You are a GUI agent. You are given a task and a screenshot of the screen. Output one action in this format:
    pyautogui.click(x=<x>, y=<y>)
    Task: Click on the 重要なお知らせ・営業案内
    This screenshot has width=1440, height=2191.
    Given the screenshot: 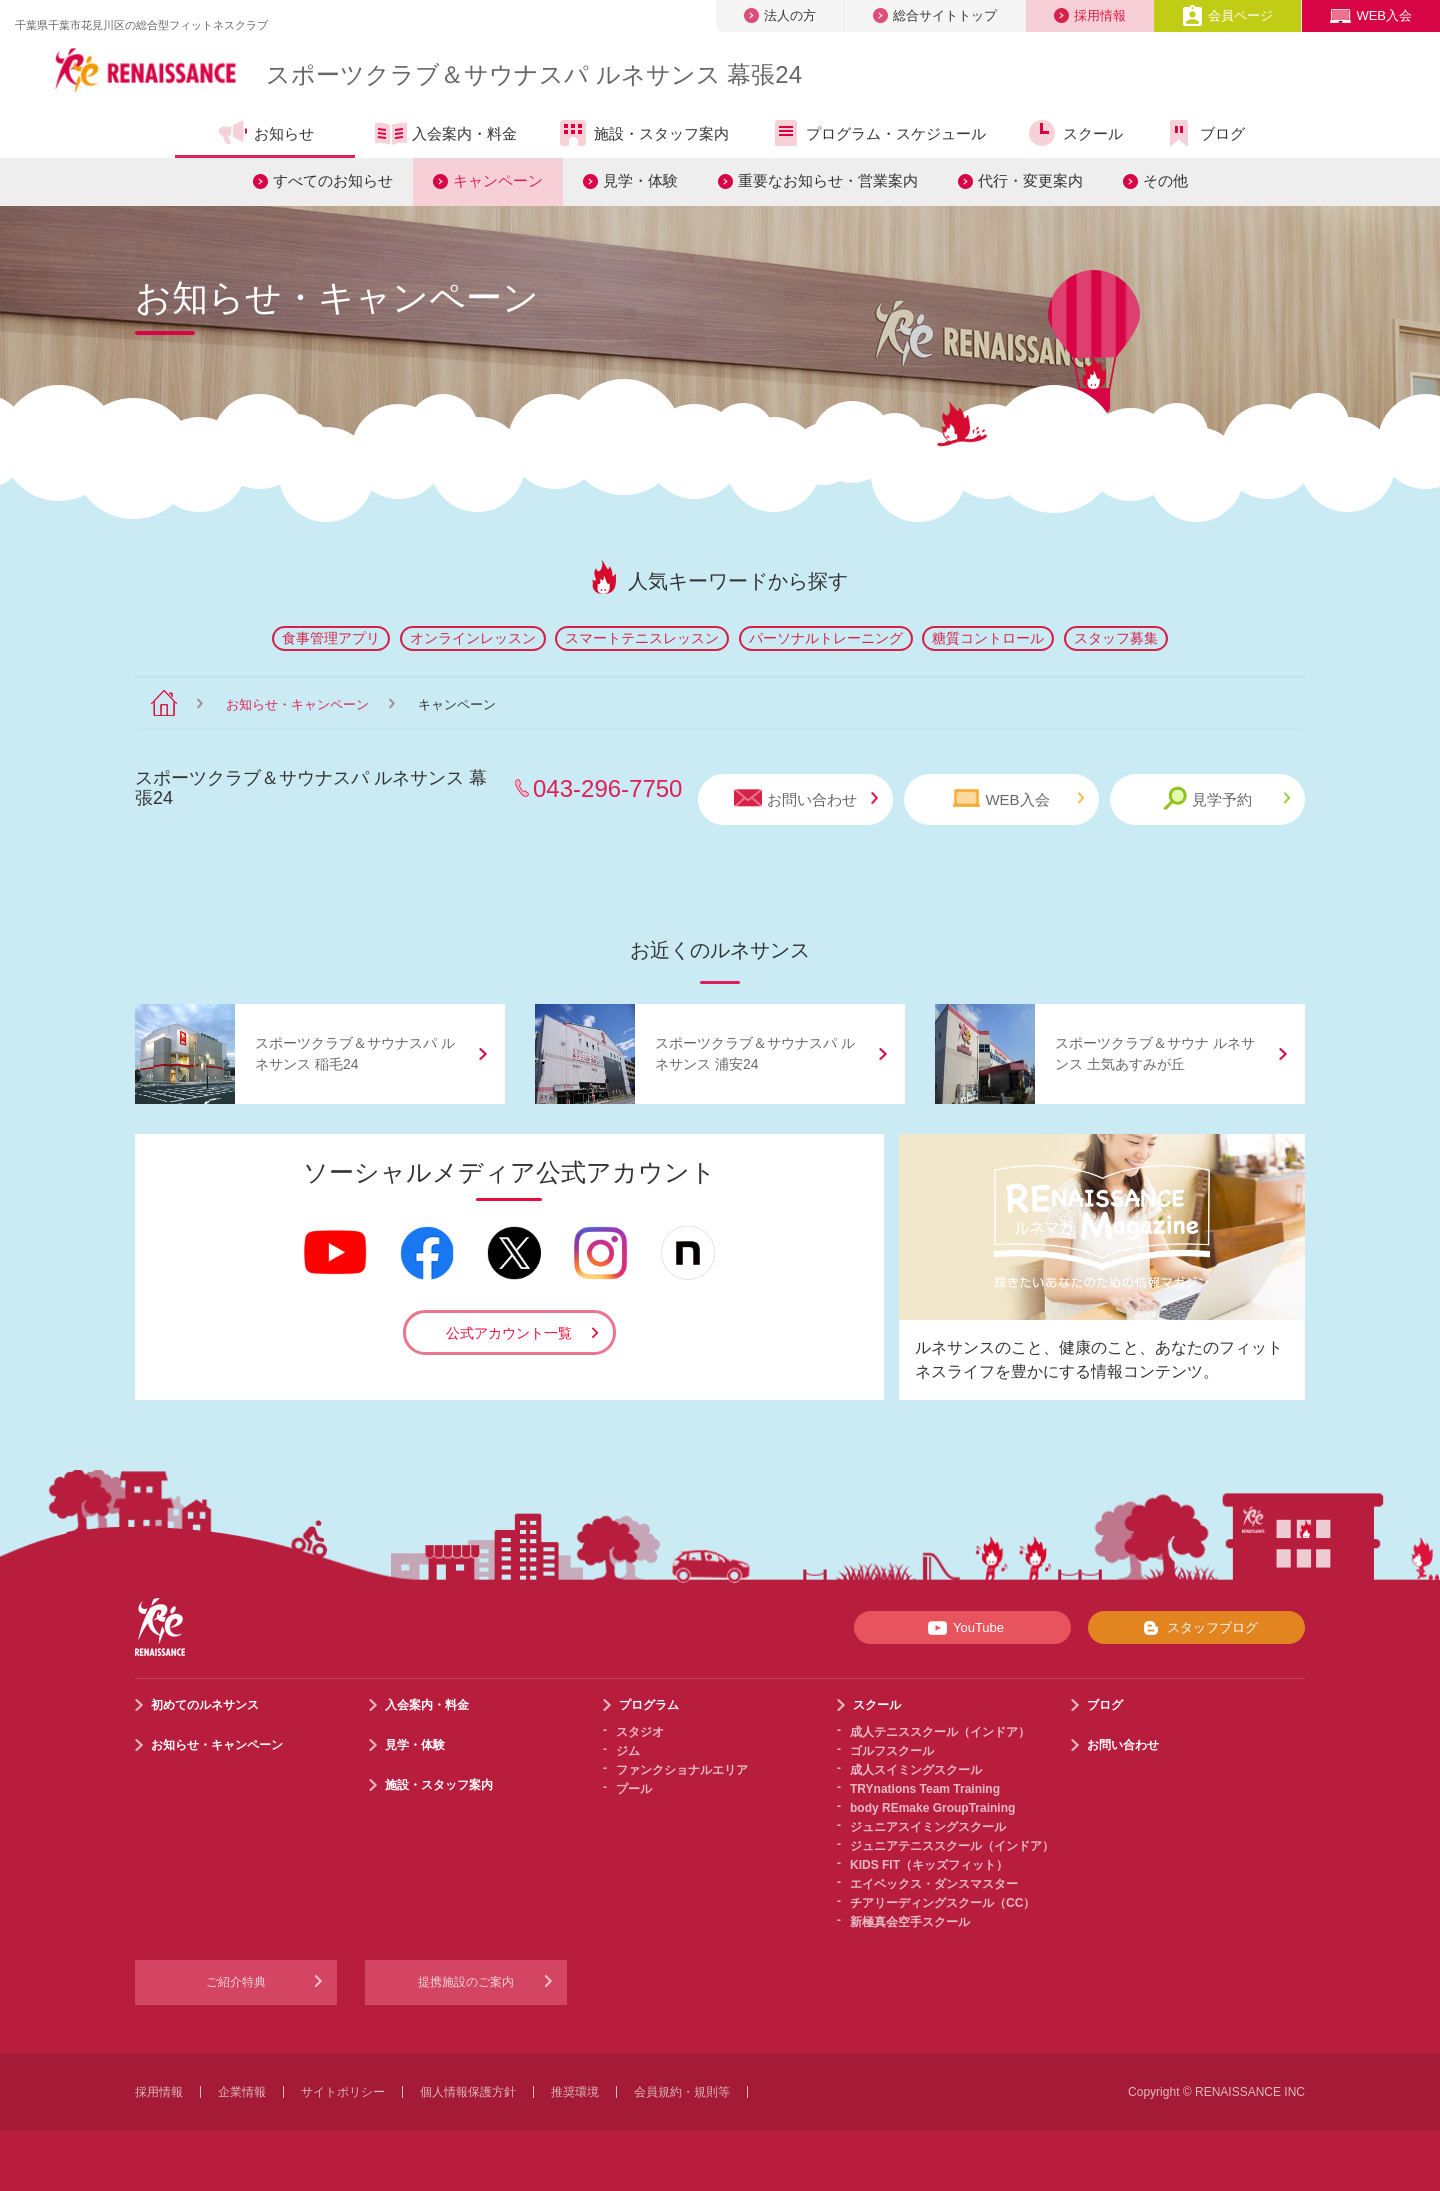 What is the action you would take?
    pyautogui.click(x=828, y=180)
    